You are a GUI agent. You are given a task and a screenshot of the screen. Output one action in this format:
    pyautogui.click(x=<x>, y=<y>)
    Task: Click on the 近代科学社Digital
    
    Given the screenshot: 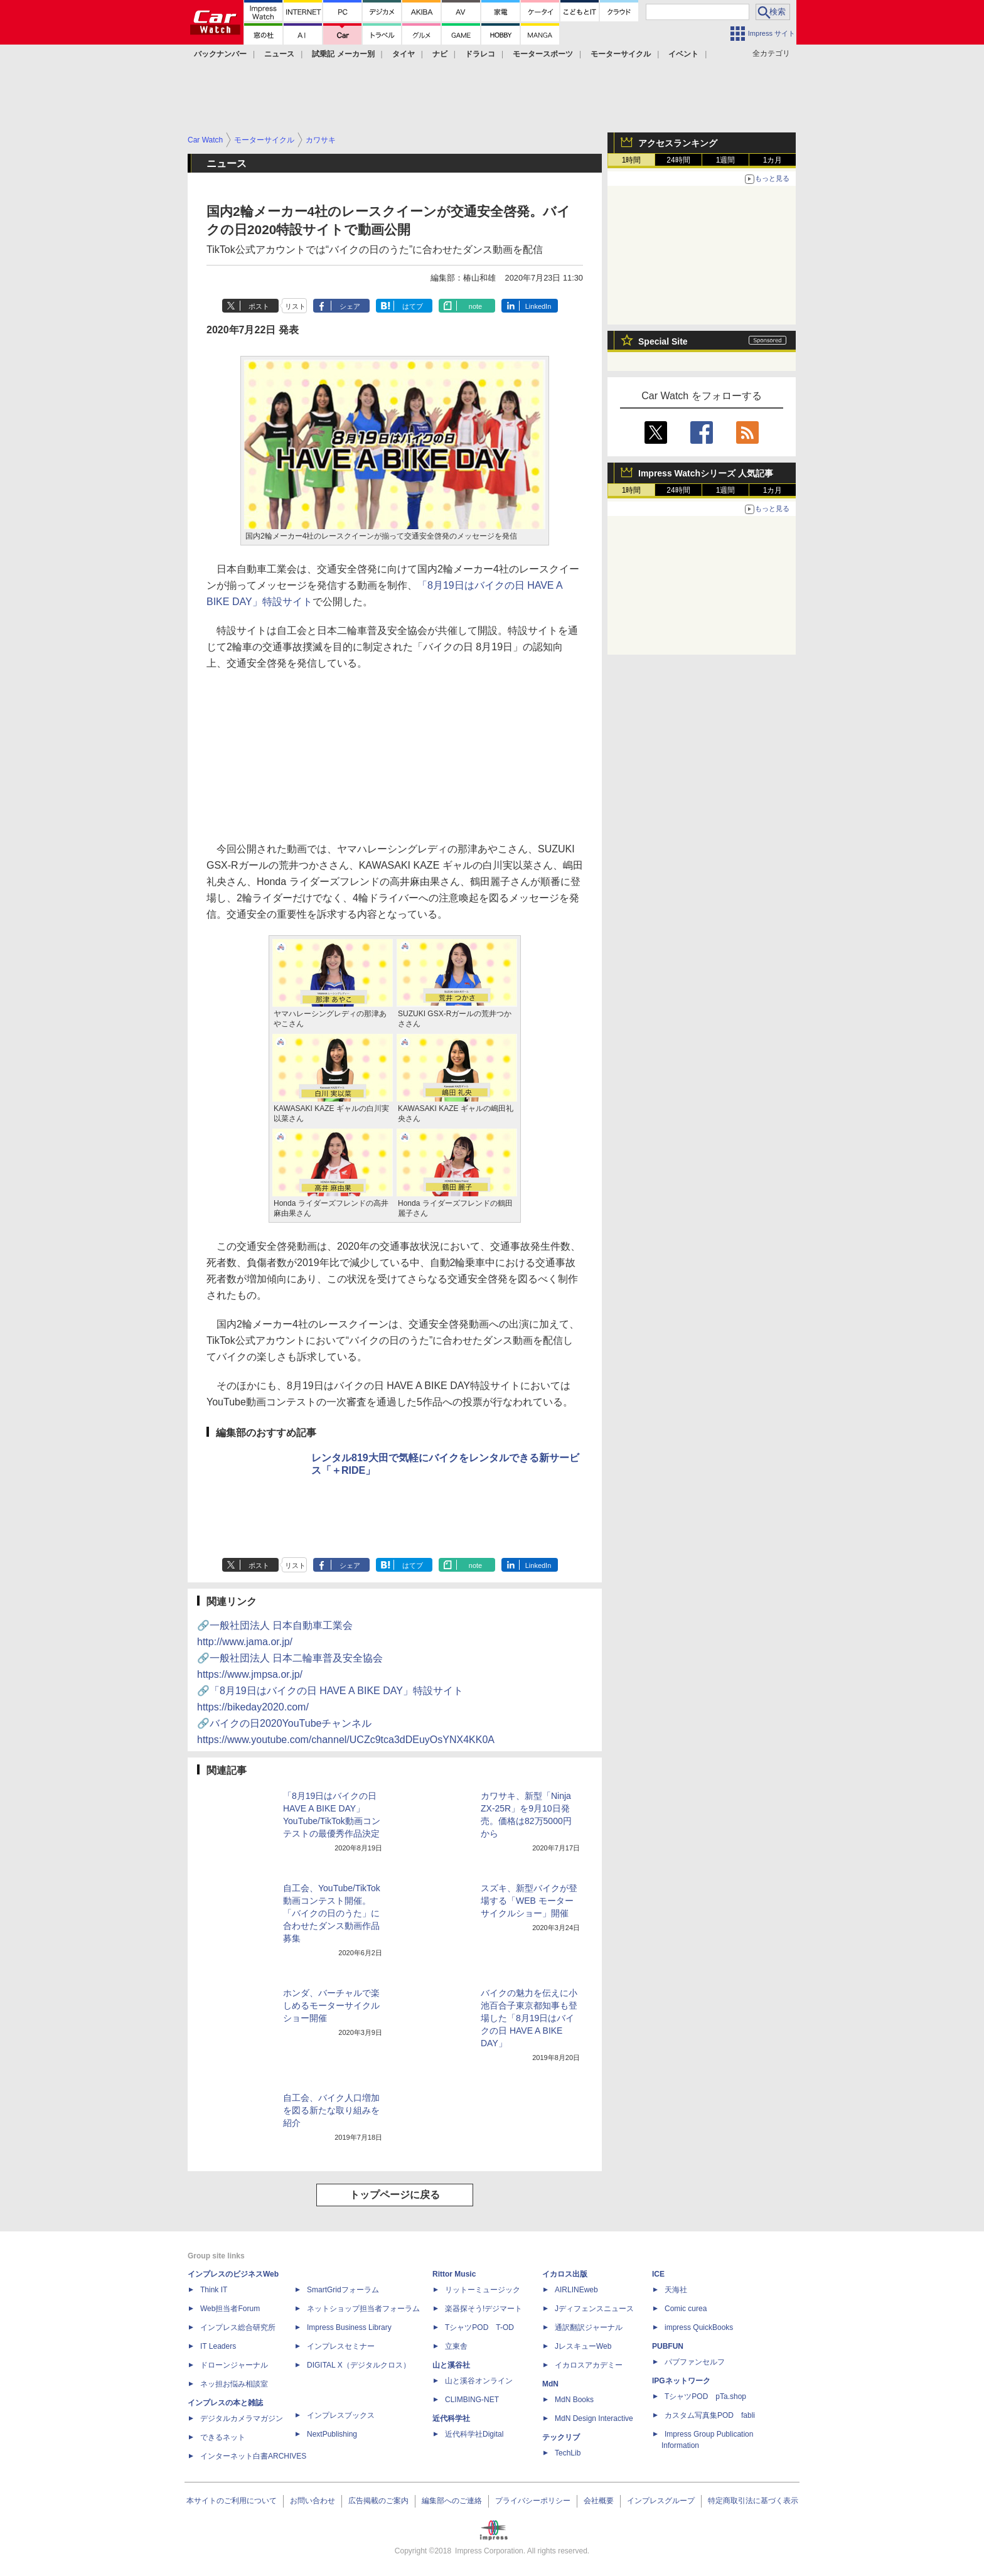 What is the action you would take?
    pyautogui.click(x=474, y=2434)
    